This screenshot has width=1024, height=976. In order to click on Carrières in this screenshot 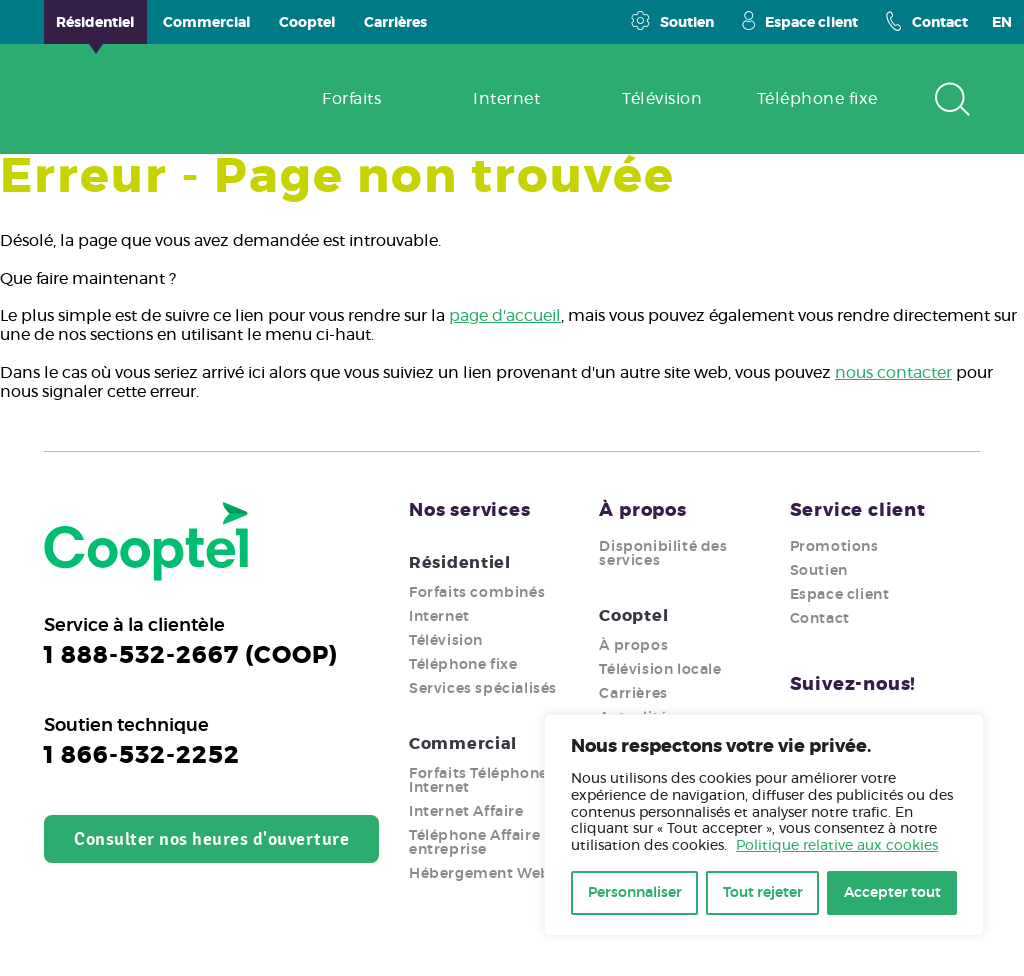, I will do `click(633, 694)`.